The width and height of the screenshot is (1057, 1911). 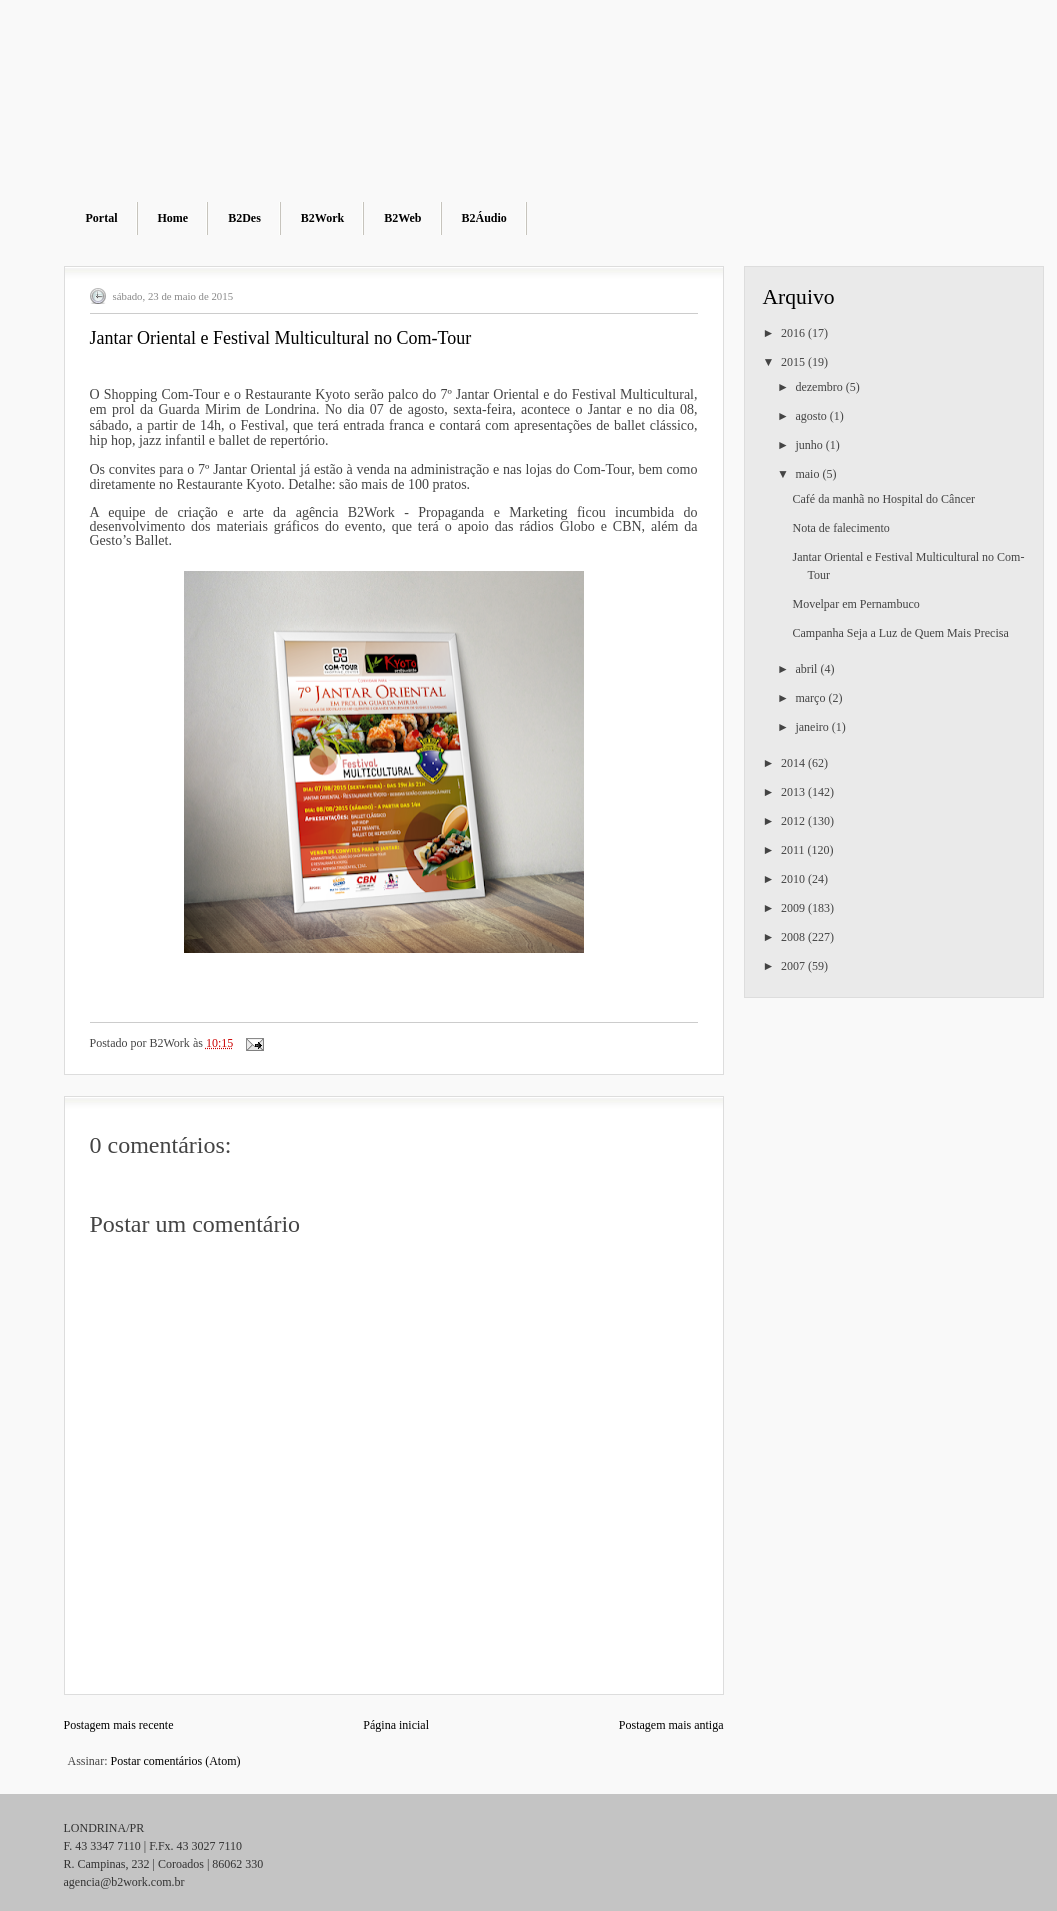 What do you see at coordinates (900, 633) in the screenshot?
I see `Campanha Seja a Luz de Quem Mais Precisa` at bounding box center [900, 633].